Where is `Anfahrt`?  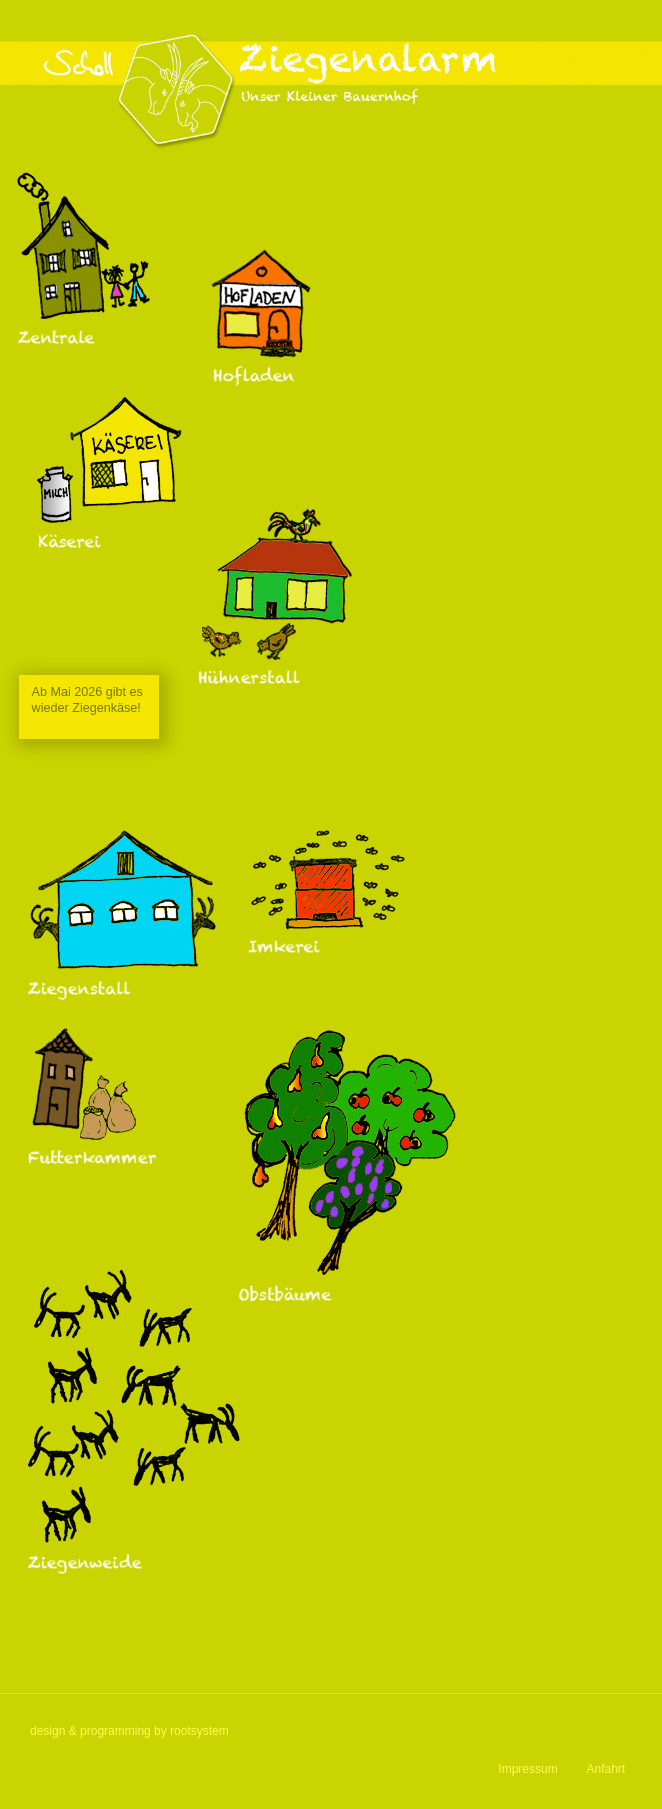
Anfahrt is located at coordinates (606, 1769).